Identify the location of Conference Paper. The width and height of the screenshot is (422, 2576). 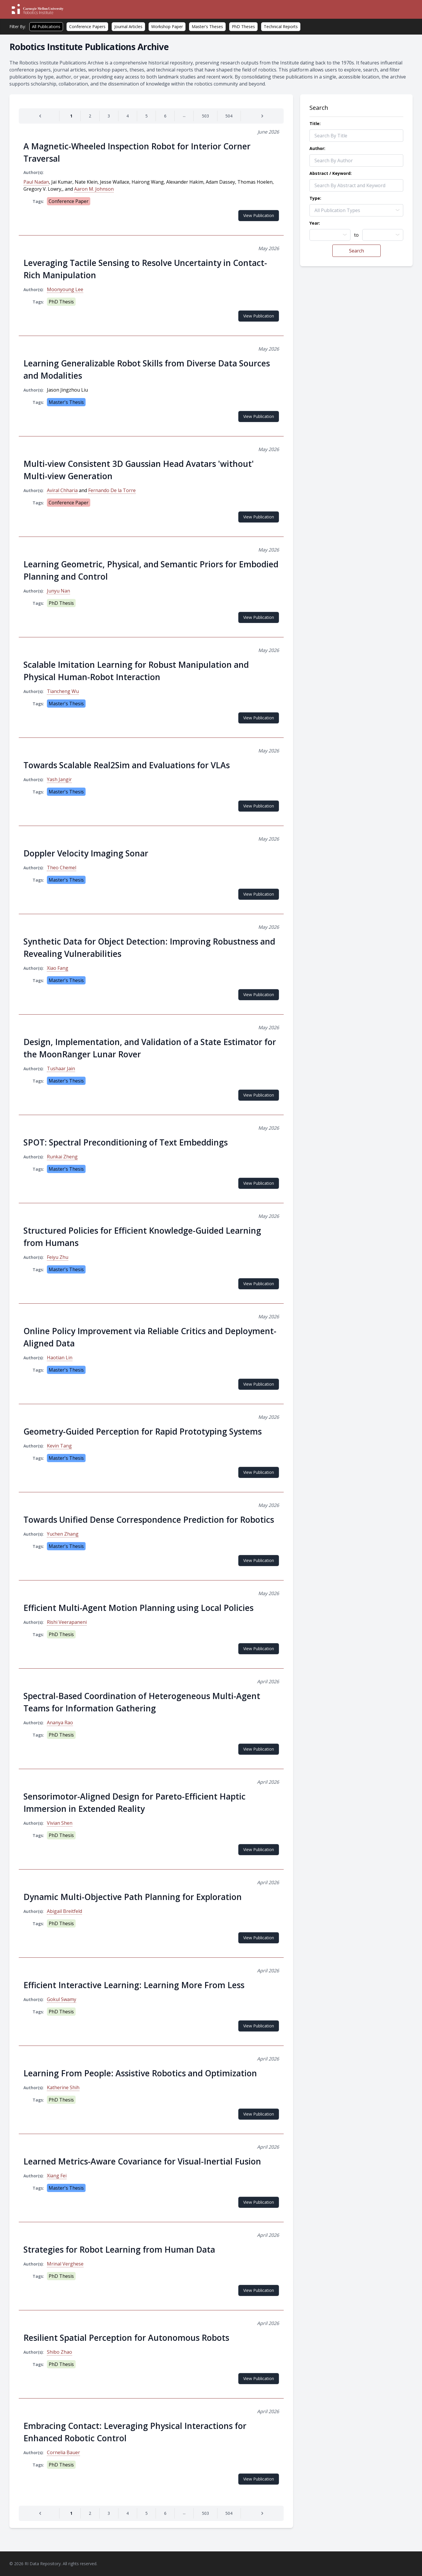
(69, 201).